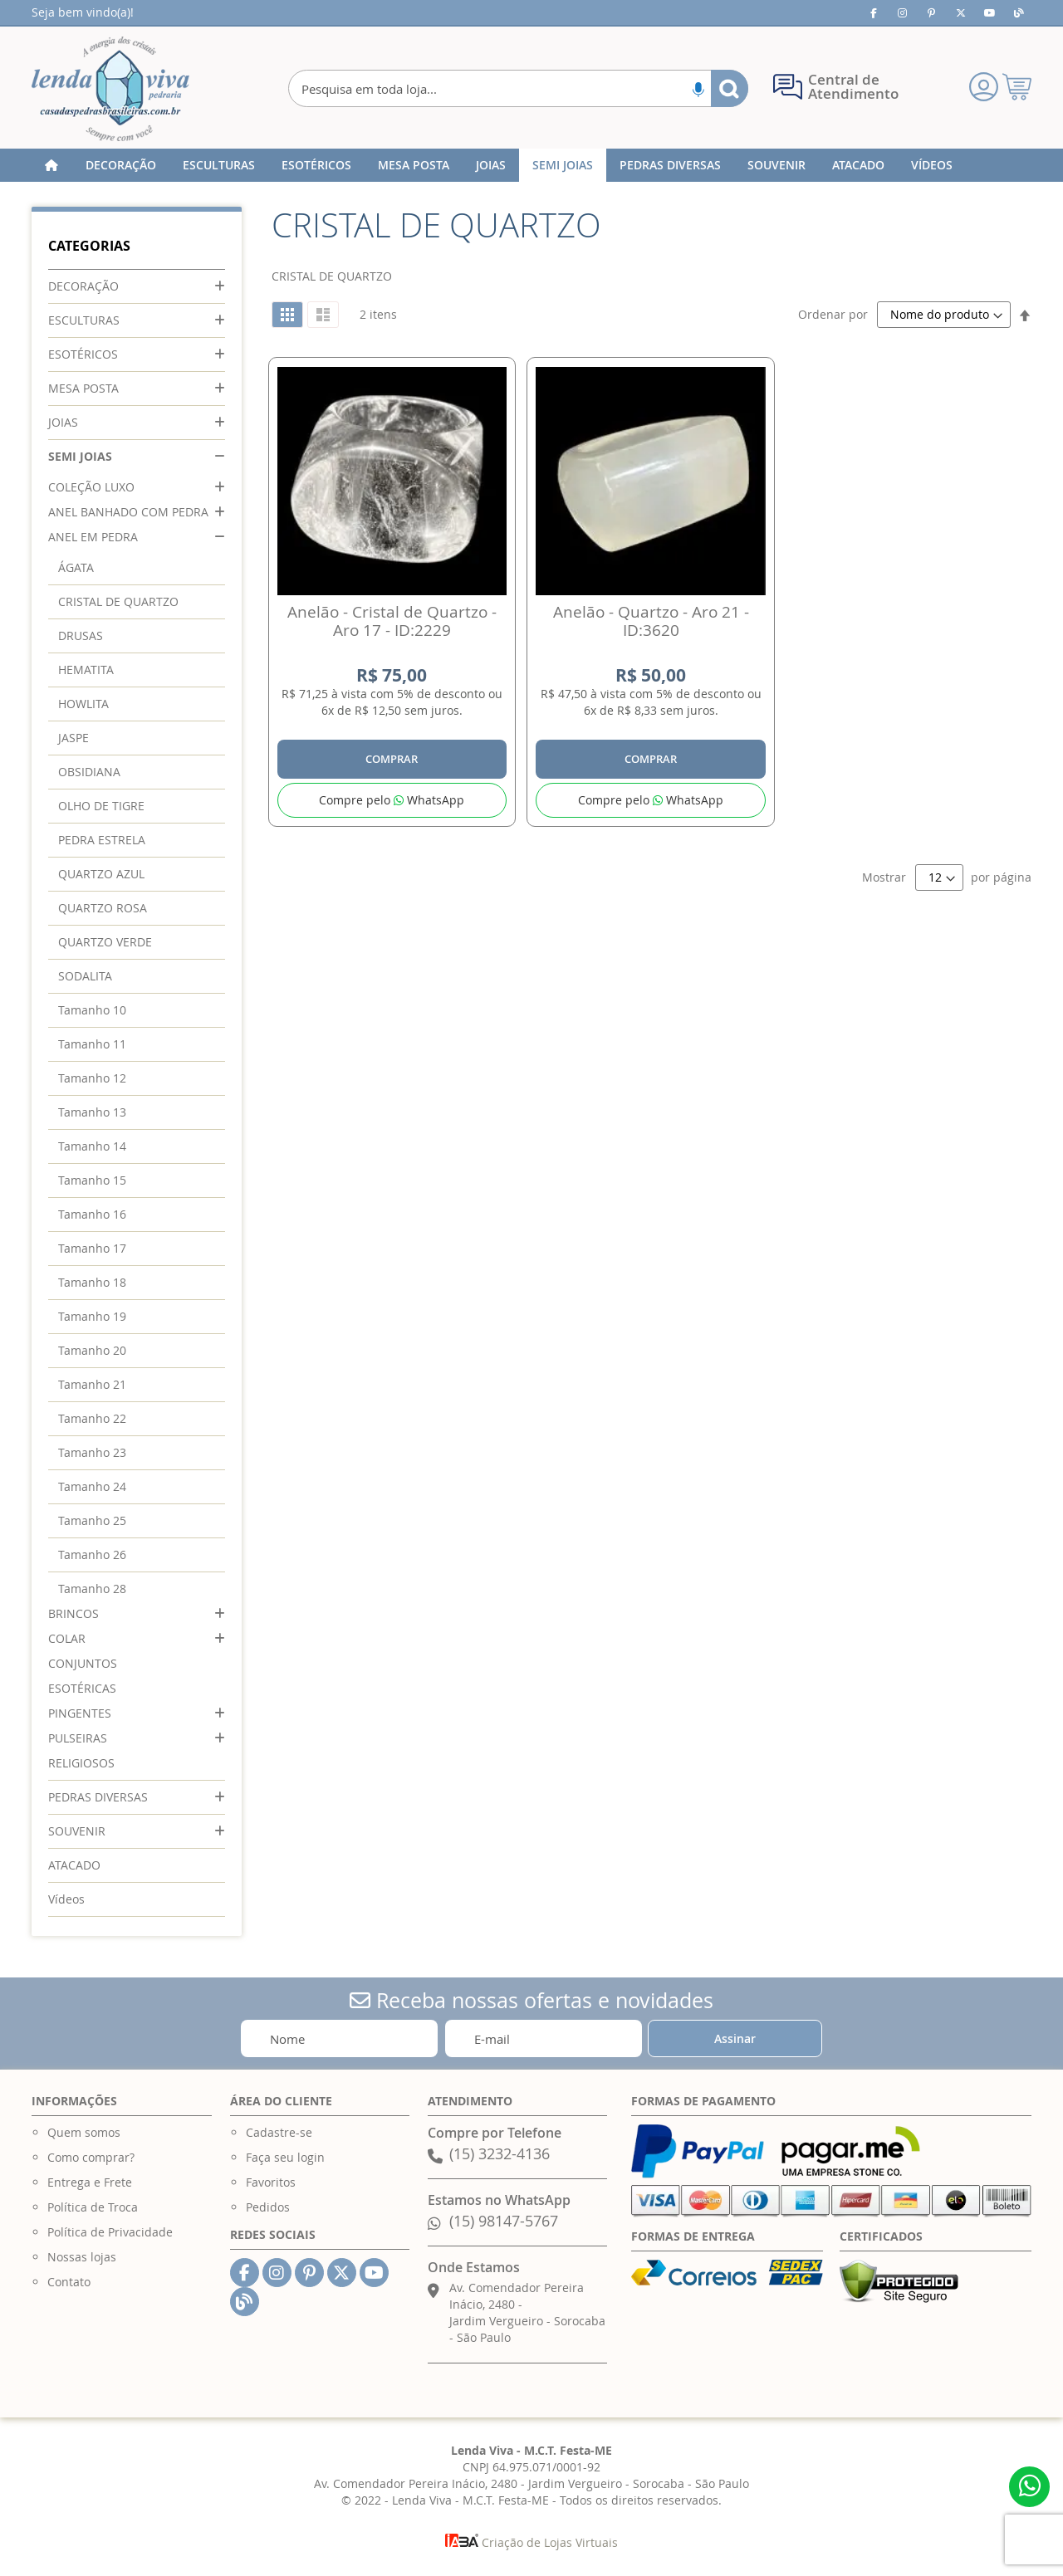 The width and height of the screenshot is (1063, 2576). Describe the element at coordinates (392, 621) in the screenshot. I see `Anelão - Cristal de Quartzo - Aro 17 - ID:2229` at that location.